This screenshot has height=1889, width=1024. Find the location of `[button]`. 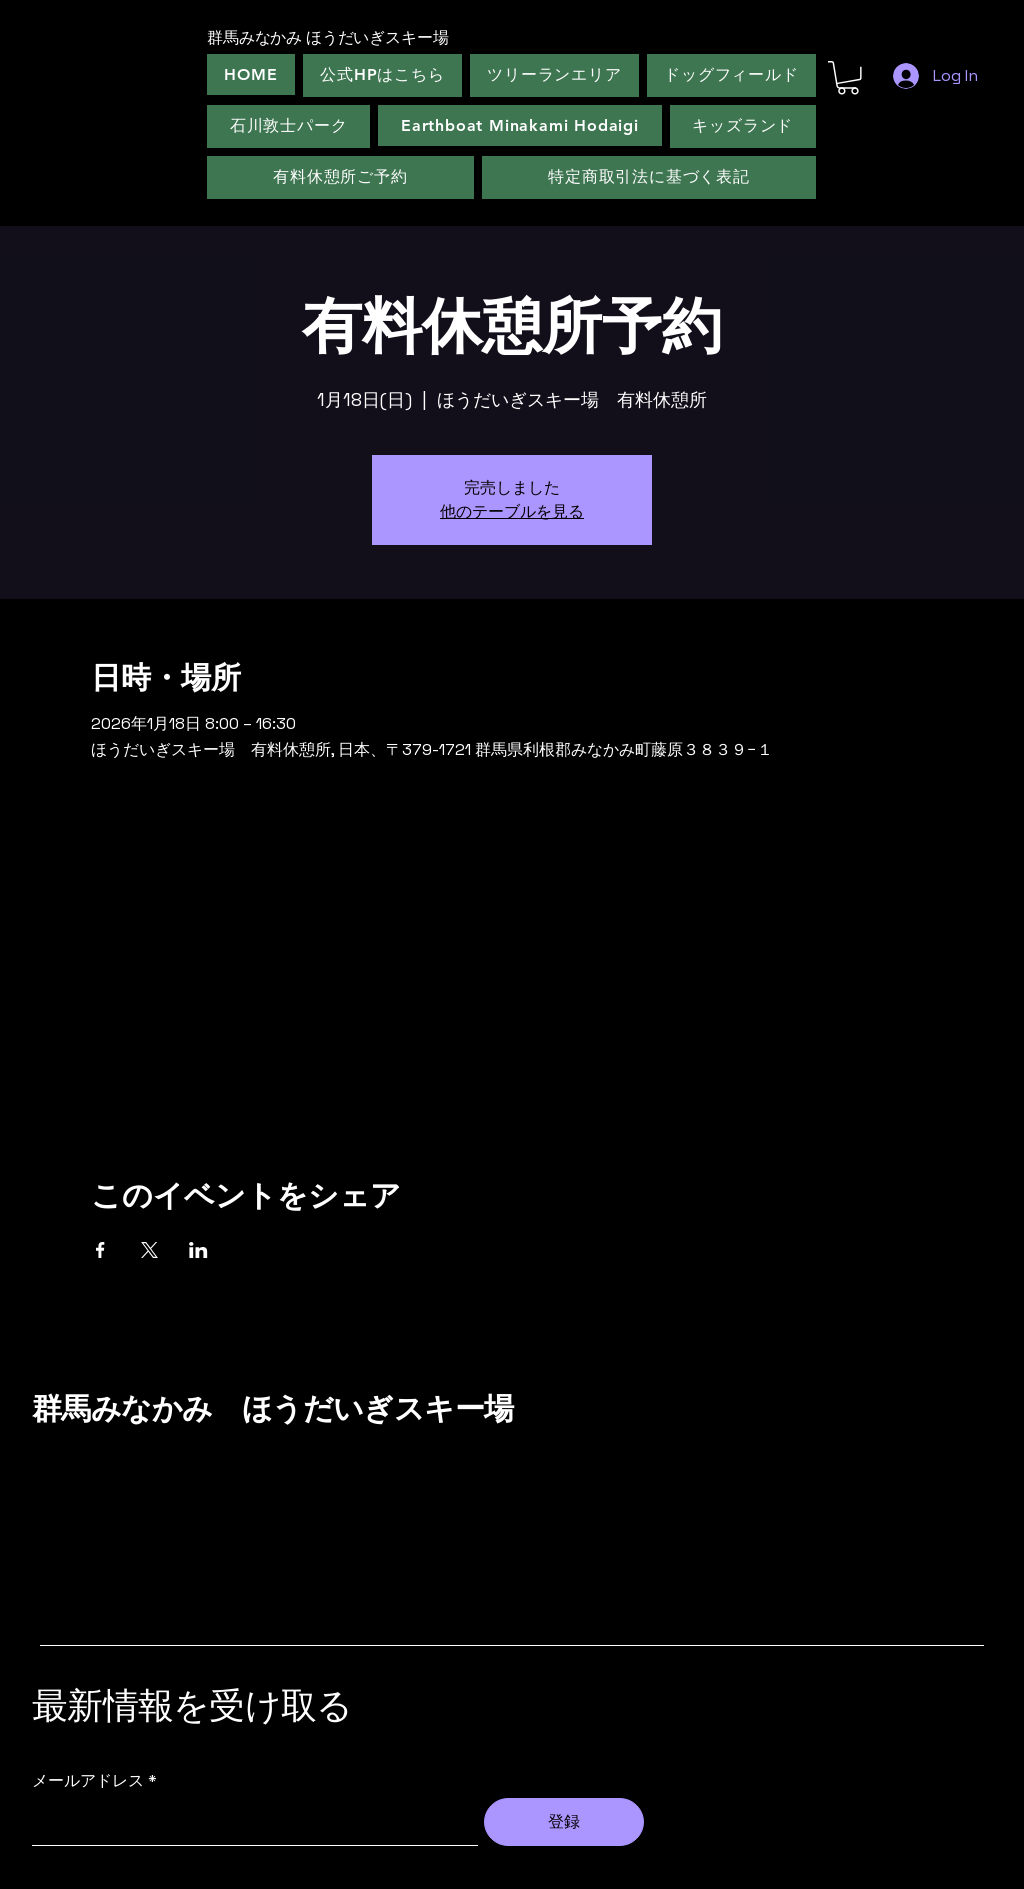

[button] is located at coordinates (848, 78).